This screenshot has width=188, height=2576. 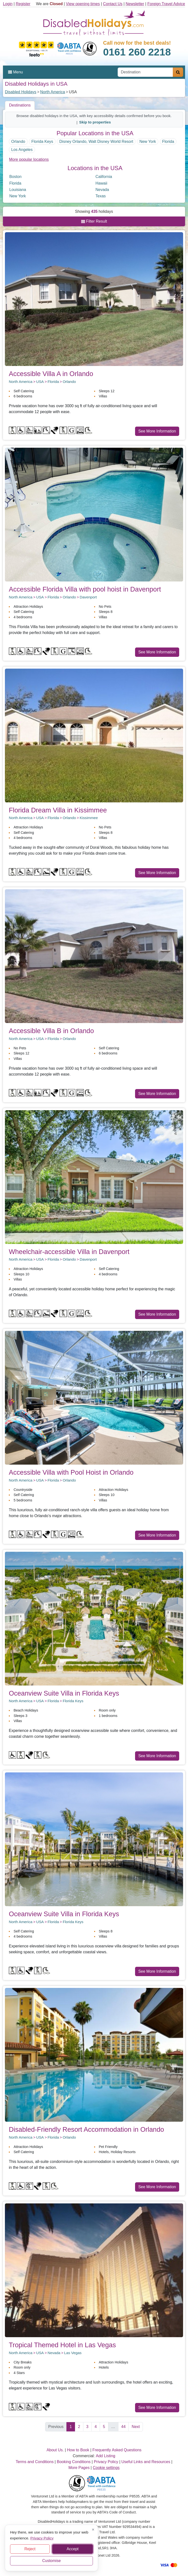 I want to click on Accessible Villa B in Orlando, so click(x=51, y=1031).